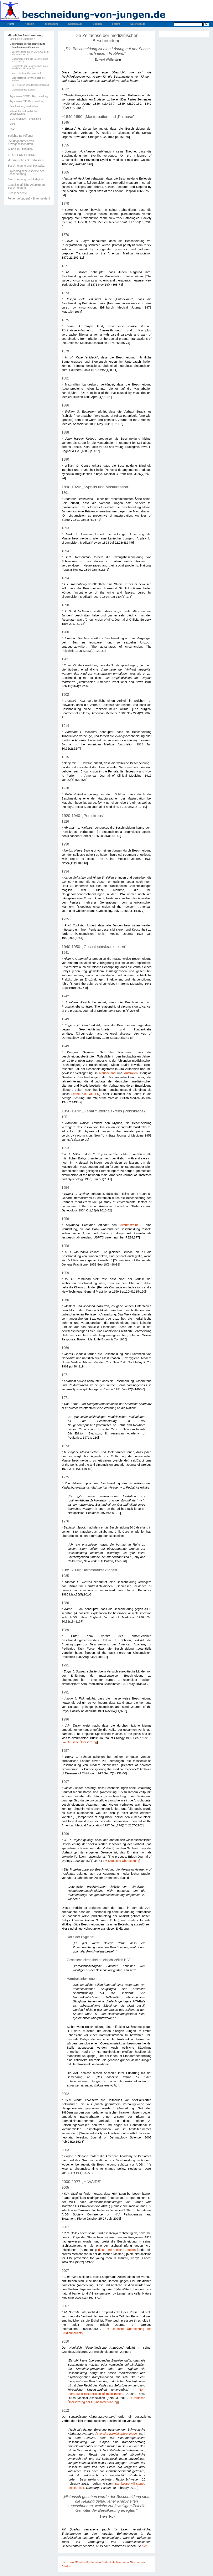 This screenshot has width=213, height=2576. What do you see at coordinates (20, 149) in the screenshot?
I see `INFOS für JUNGEN` at bounding box center [20, 149].